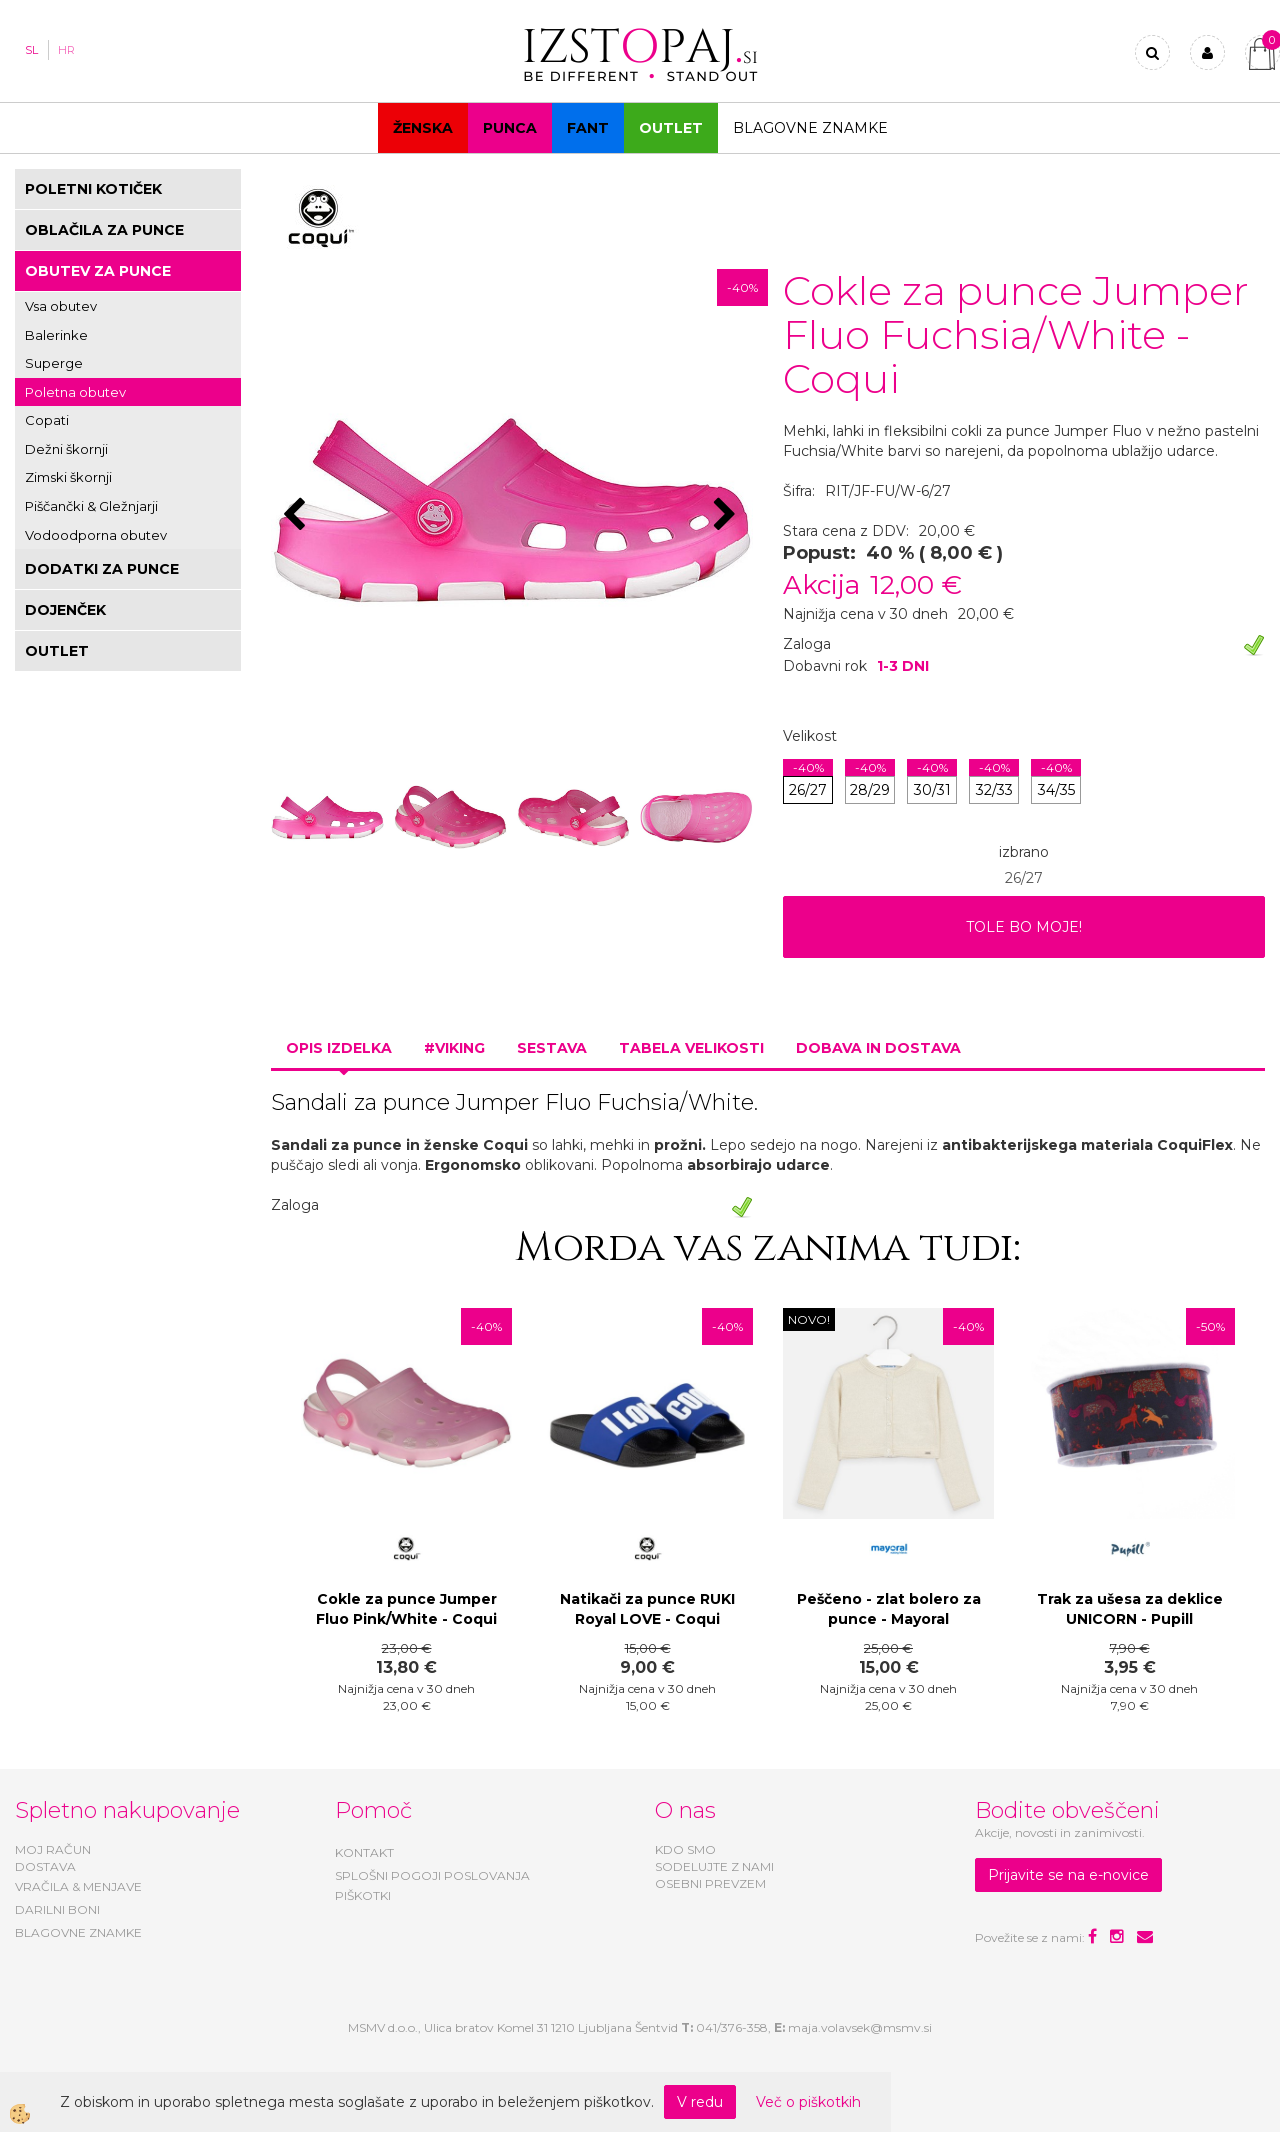 Image resolution: width=1280 pixels, height=2132 pixels. Describe the element at coordinates (889, 1609) in the screenshot. I see `Peščeno - zlat bolero za punce - Mayoral` at that location.